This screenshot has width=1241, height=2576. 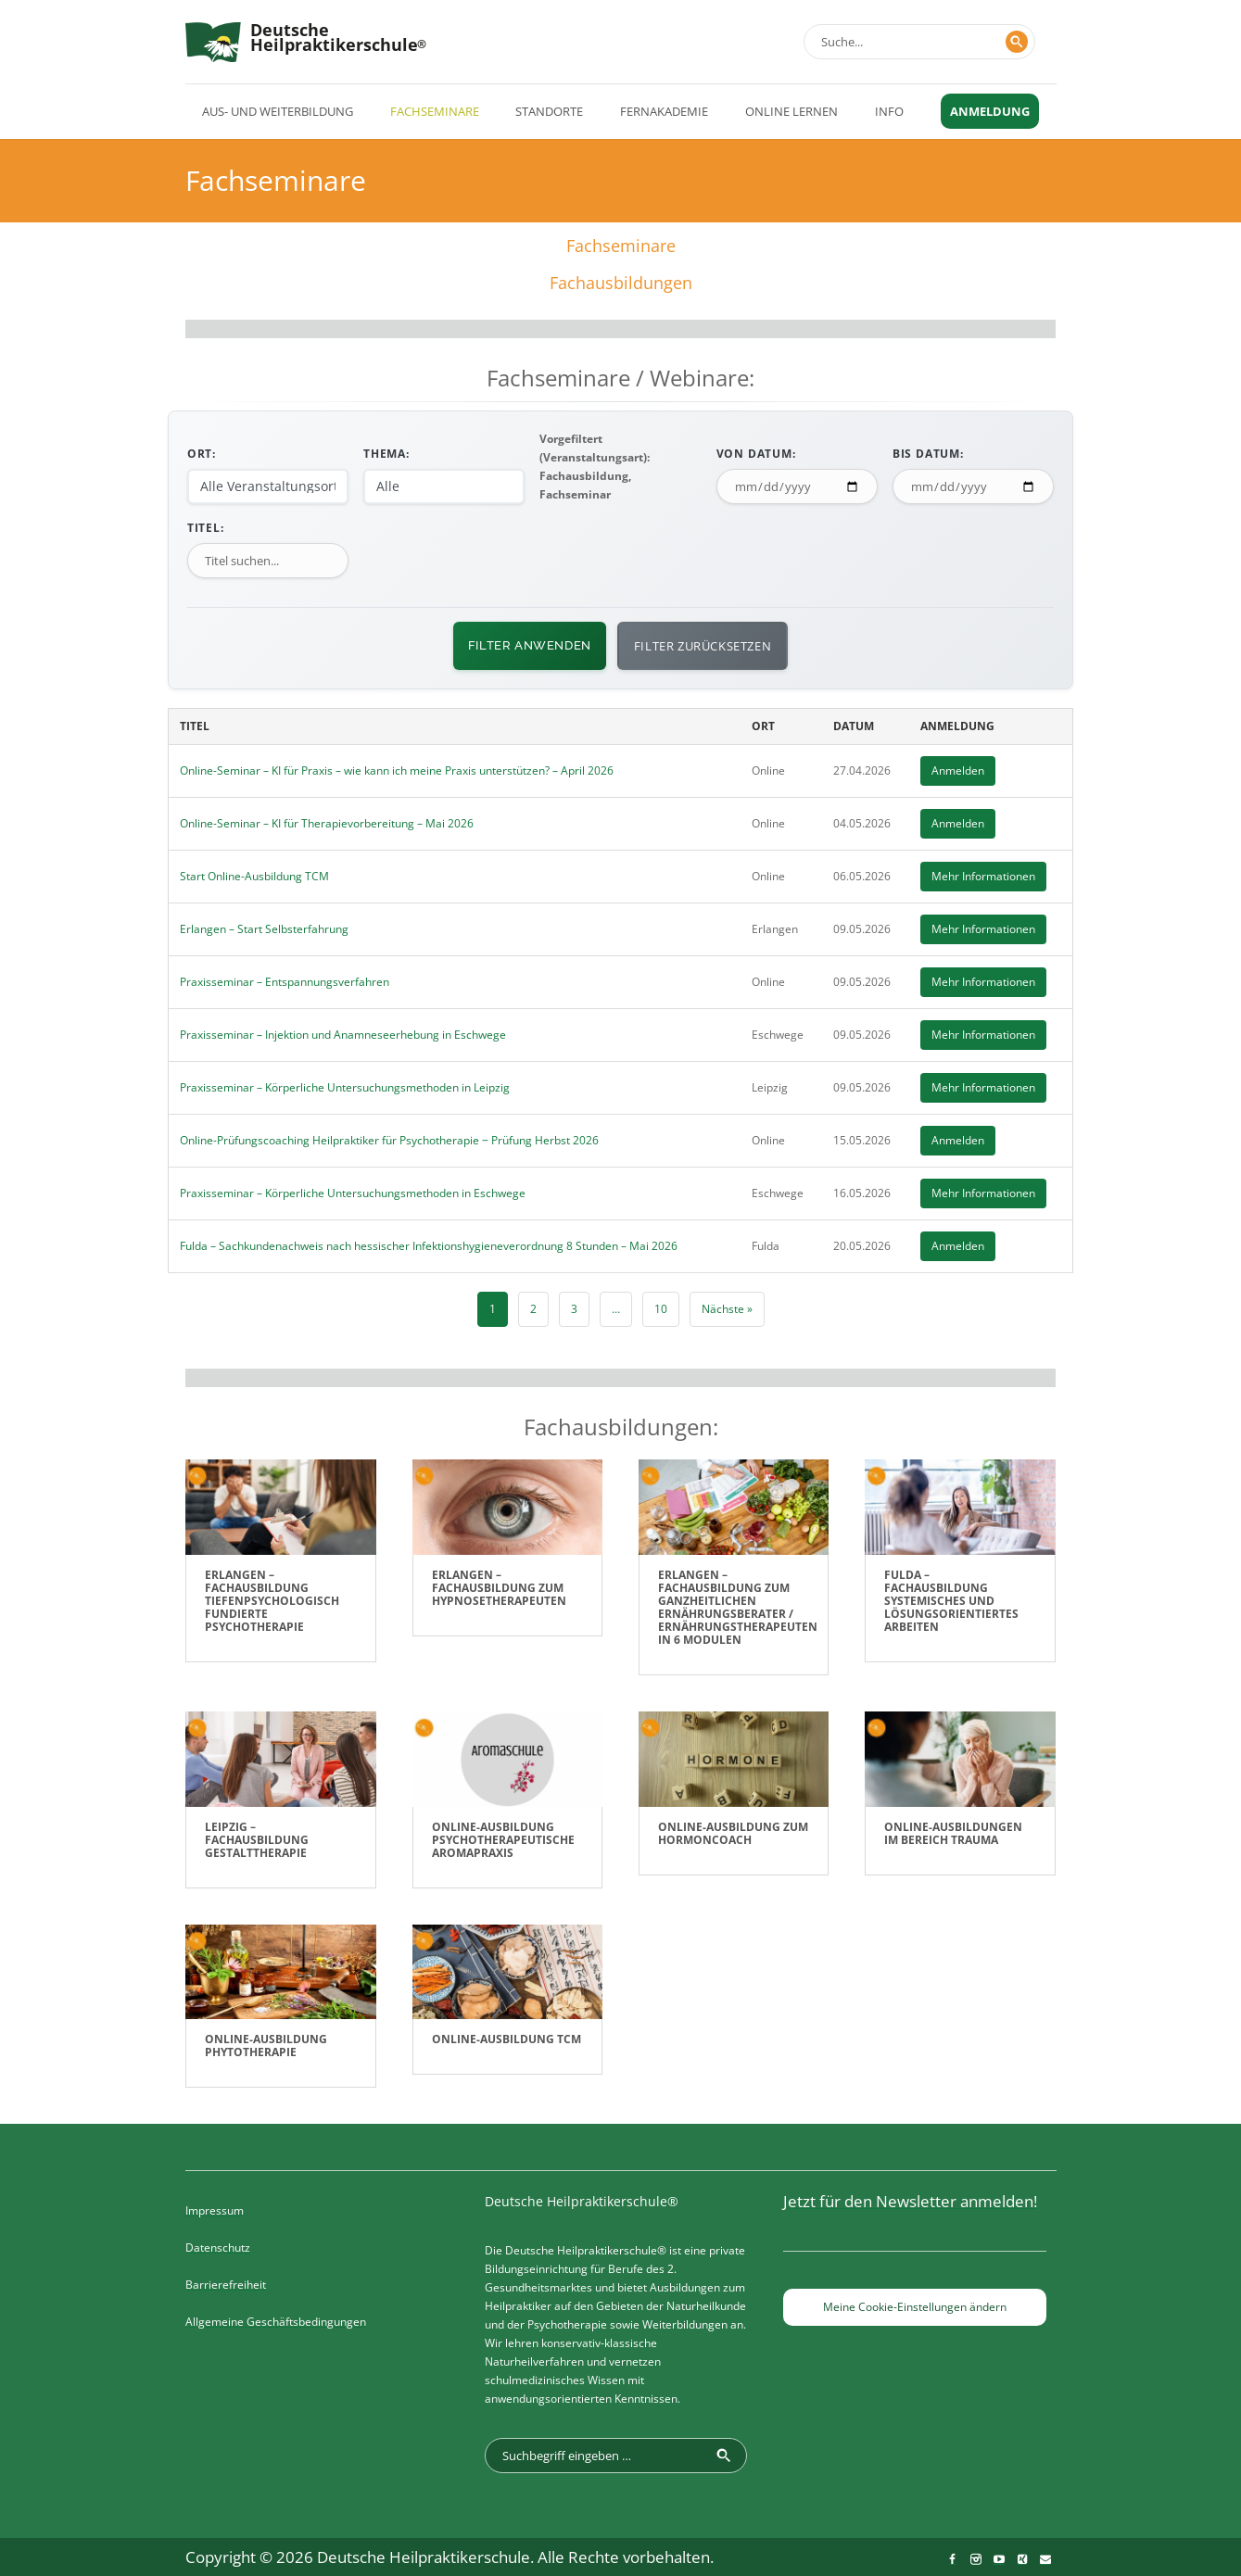 What do you see at coordinates (225, 2284) in the screenshot?
I see `Barrierefreiheit` at bounding box center [225, 2284].